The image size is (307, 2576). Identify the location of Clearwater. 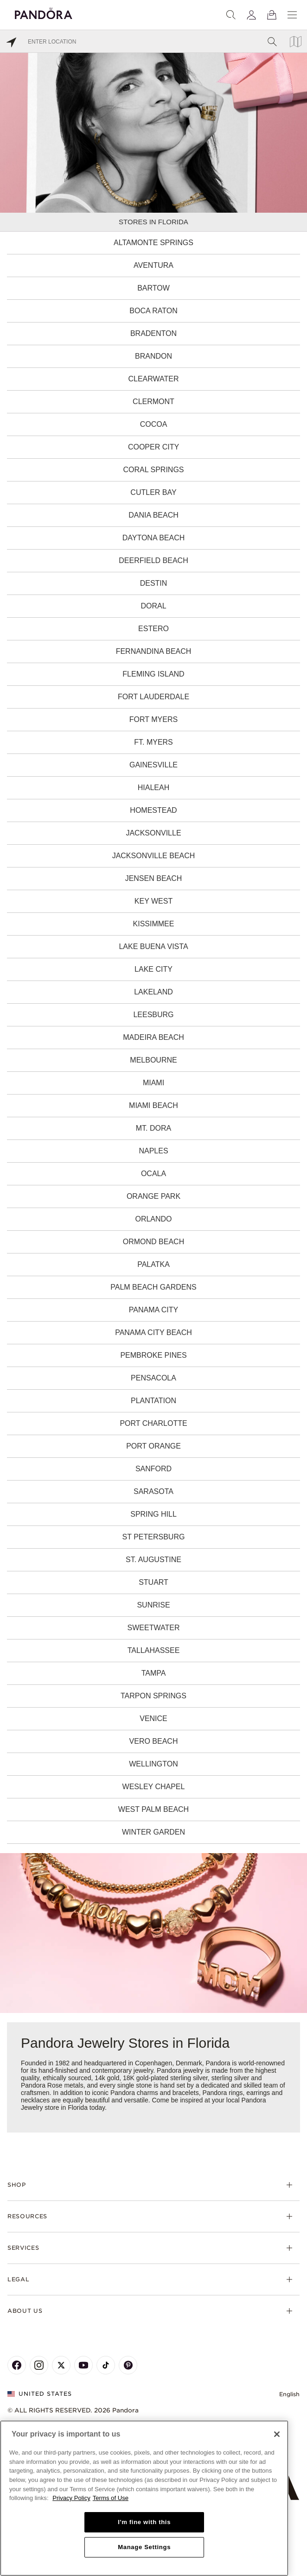
(153, 379).